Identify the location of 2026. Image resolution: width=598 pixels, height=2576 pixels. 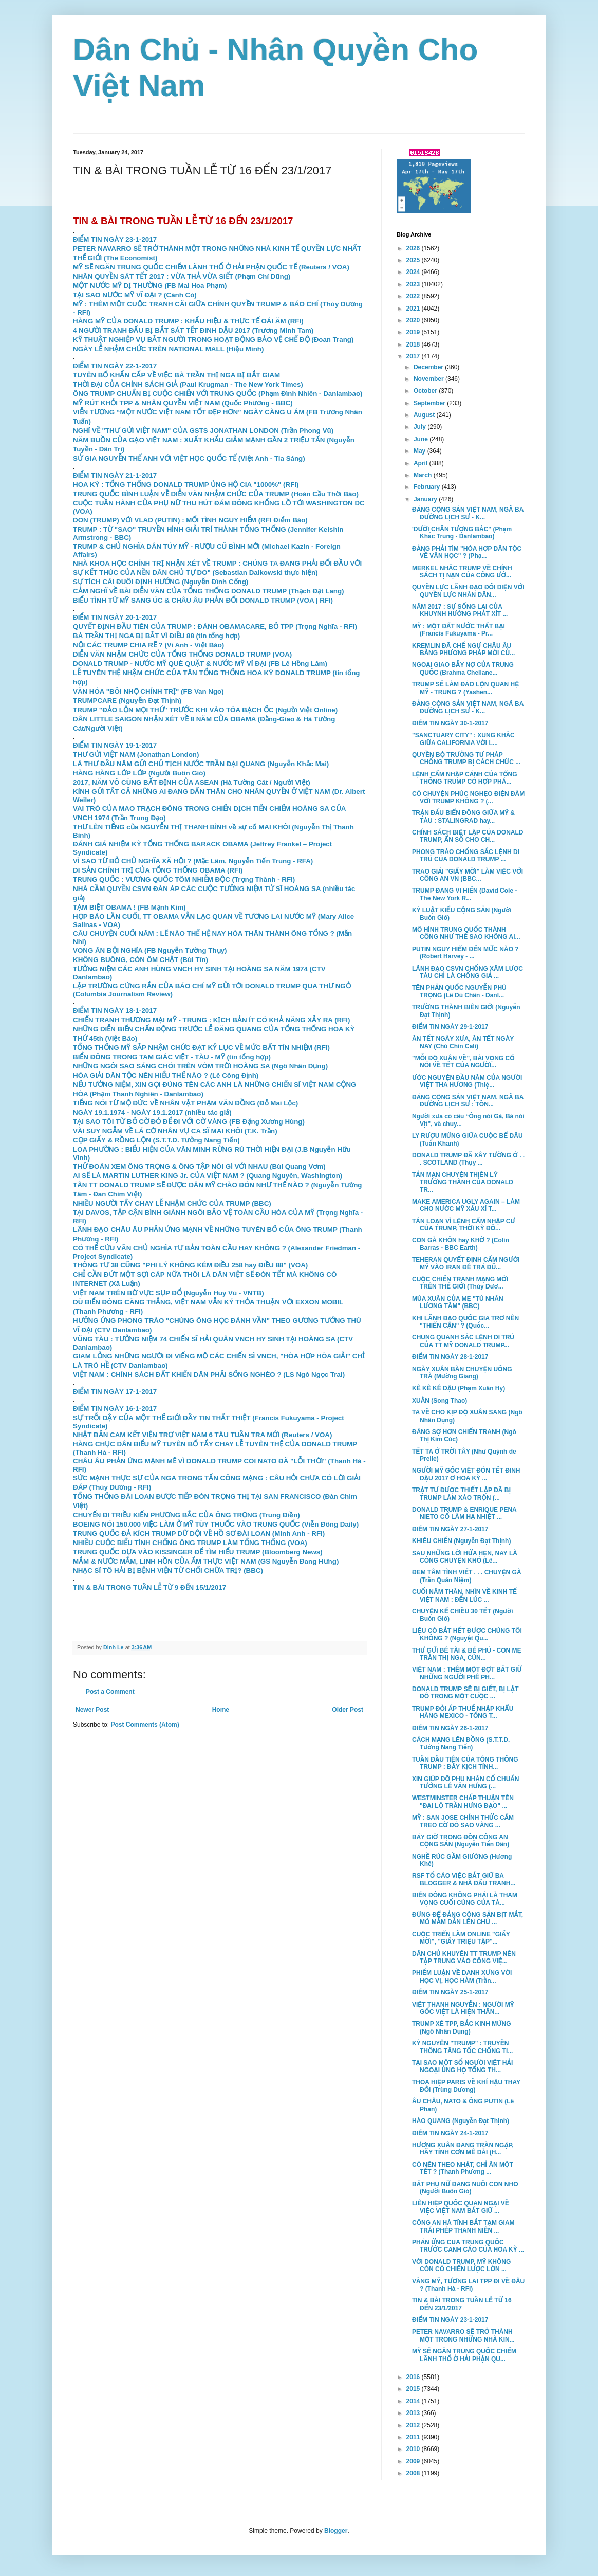
(414, 248).